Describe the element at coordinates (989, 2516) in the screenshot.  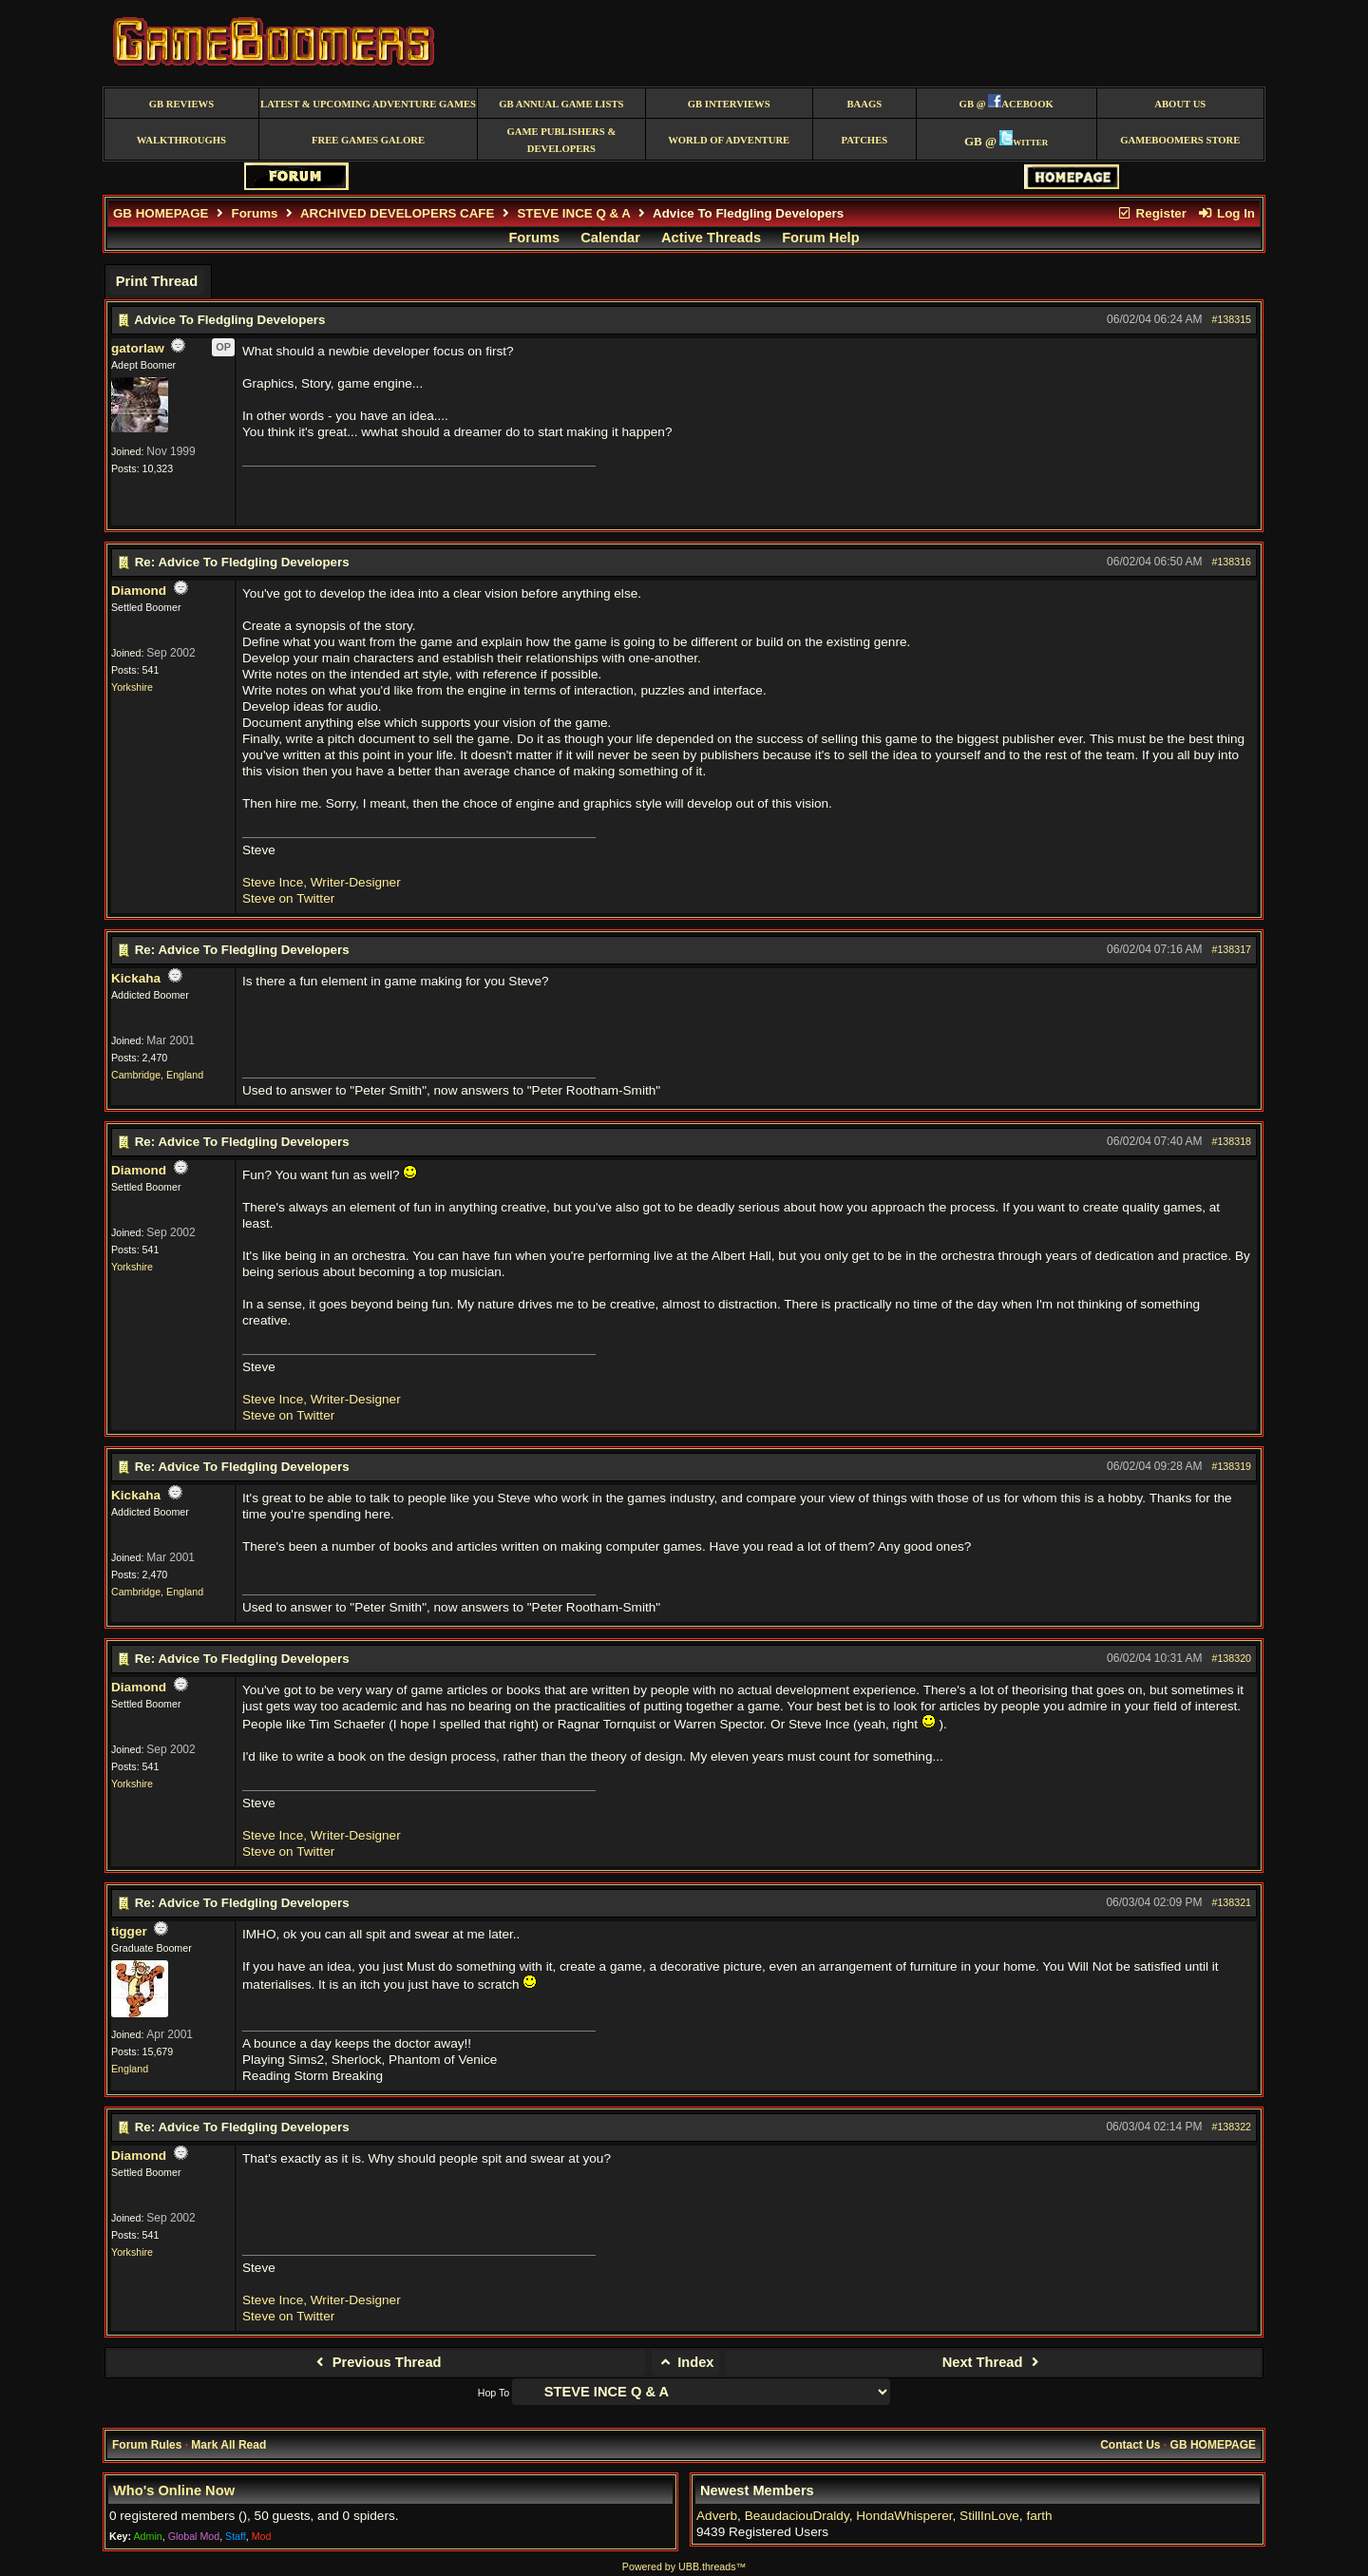
I see `StillInLove` at that location.